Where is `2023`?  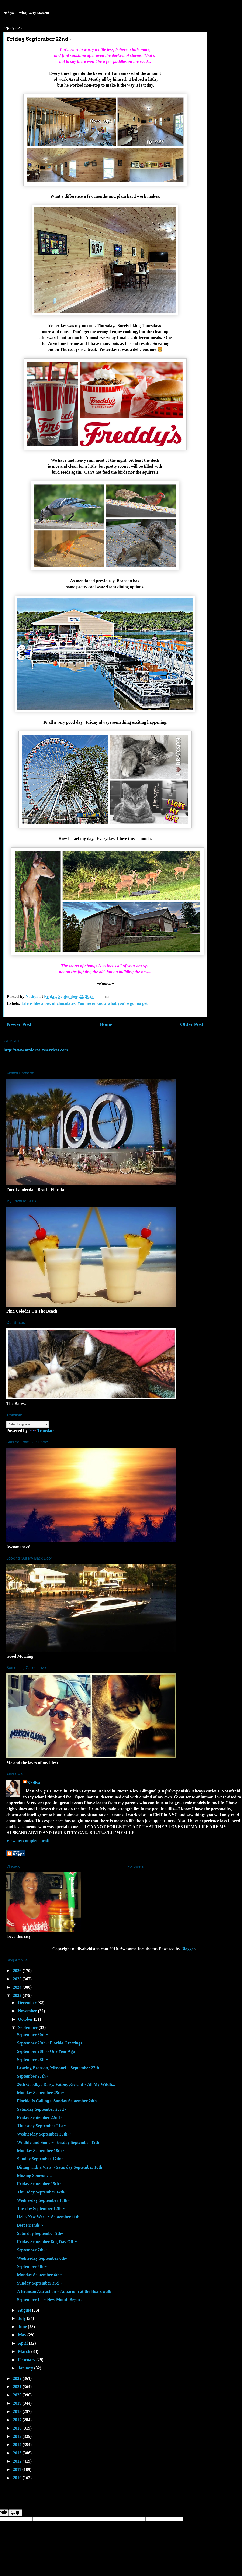
2023 is located at coordinates (18, 1995).